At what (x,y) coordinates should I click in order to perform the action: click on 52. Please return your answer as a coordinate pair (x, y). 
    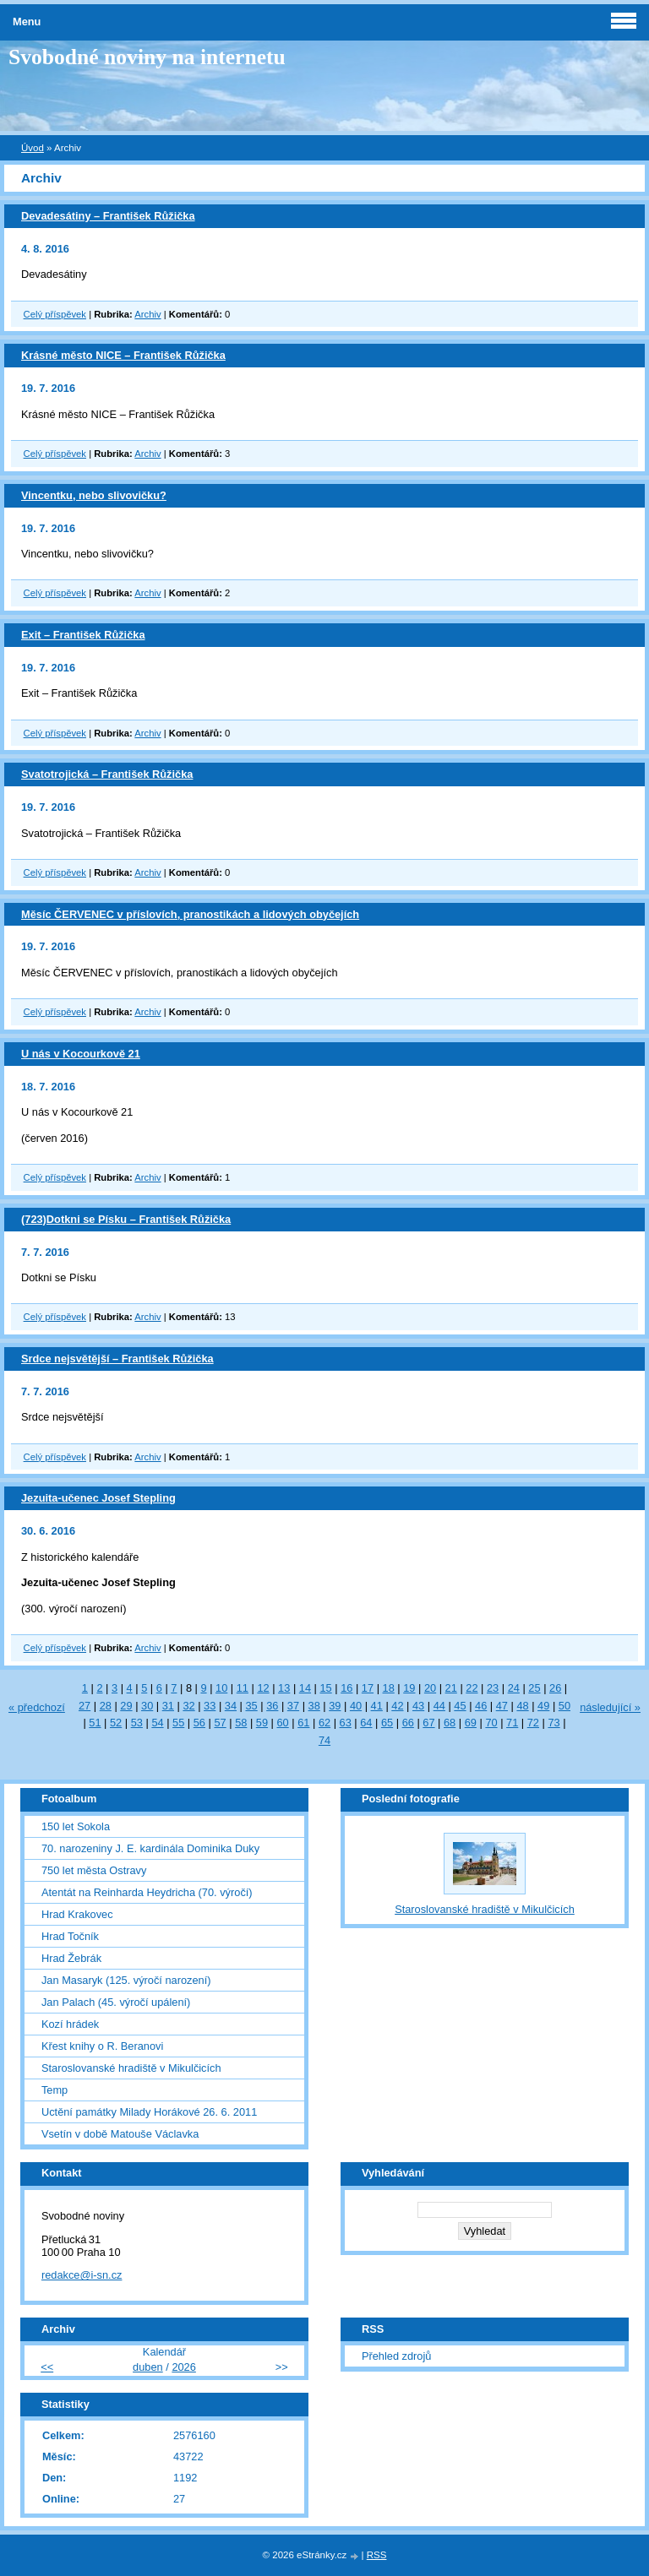
    Looking at the image, I should click on (116, 1722).